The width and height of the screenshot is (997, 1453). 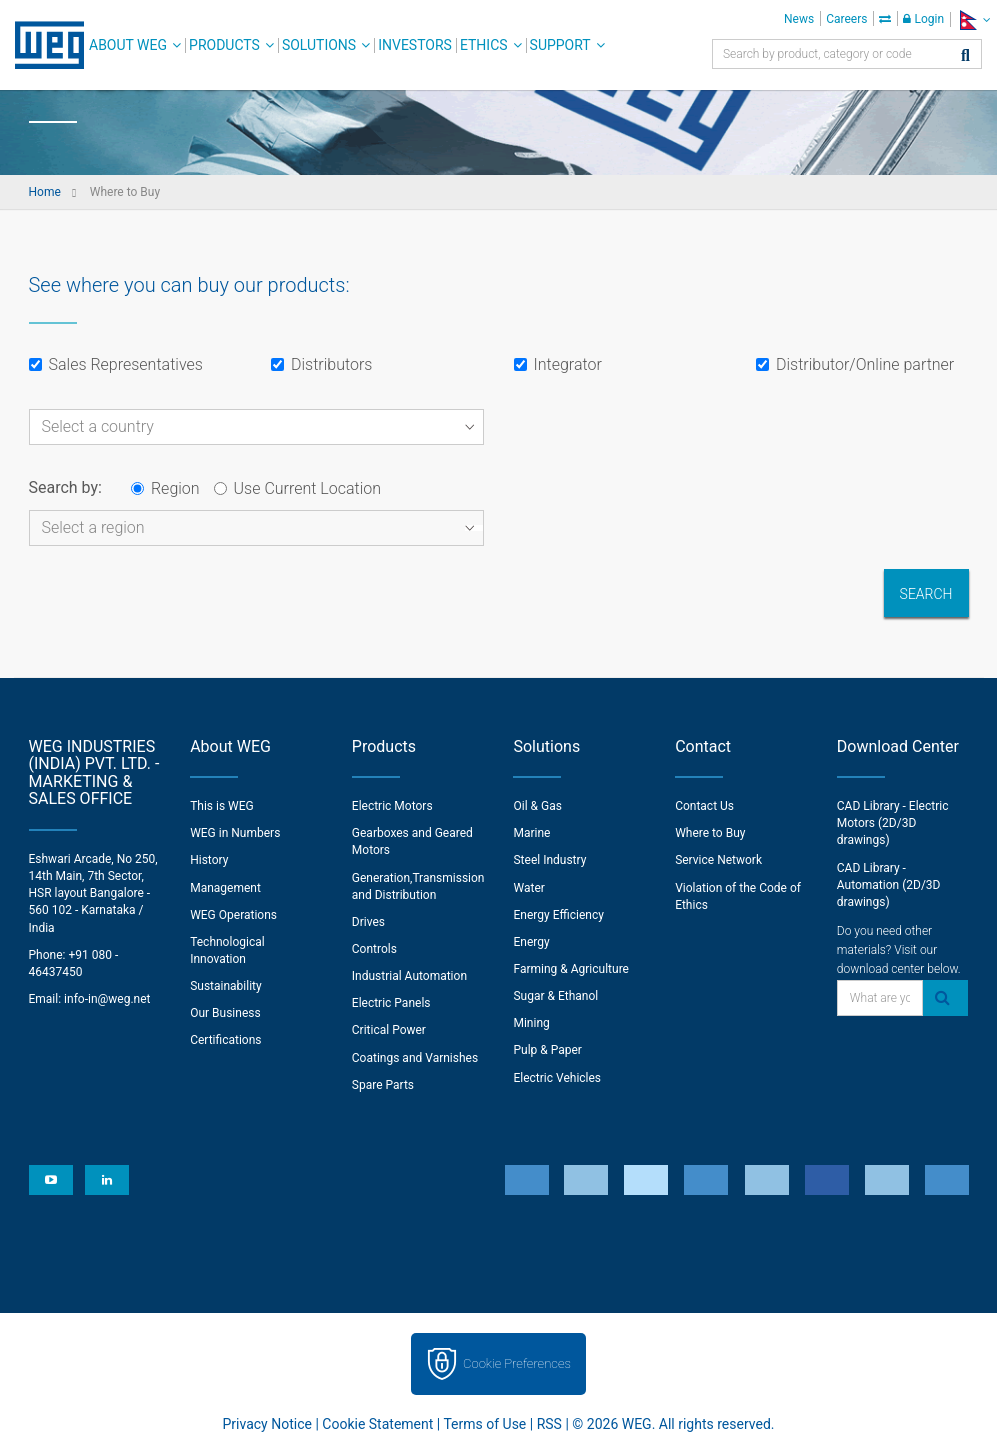 I want to click on Farming & Agriculture, so click(x=570, y=969).